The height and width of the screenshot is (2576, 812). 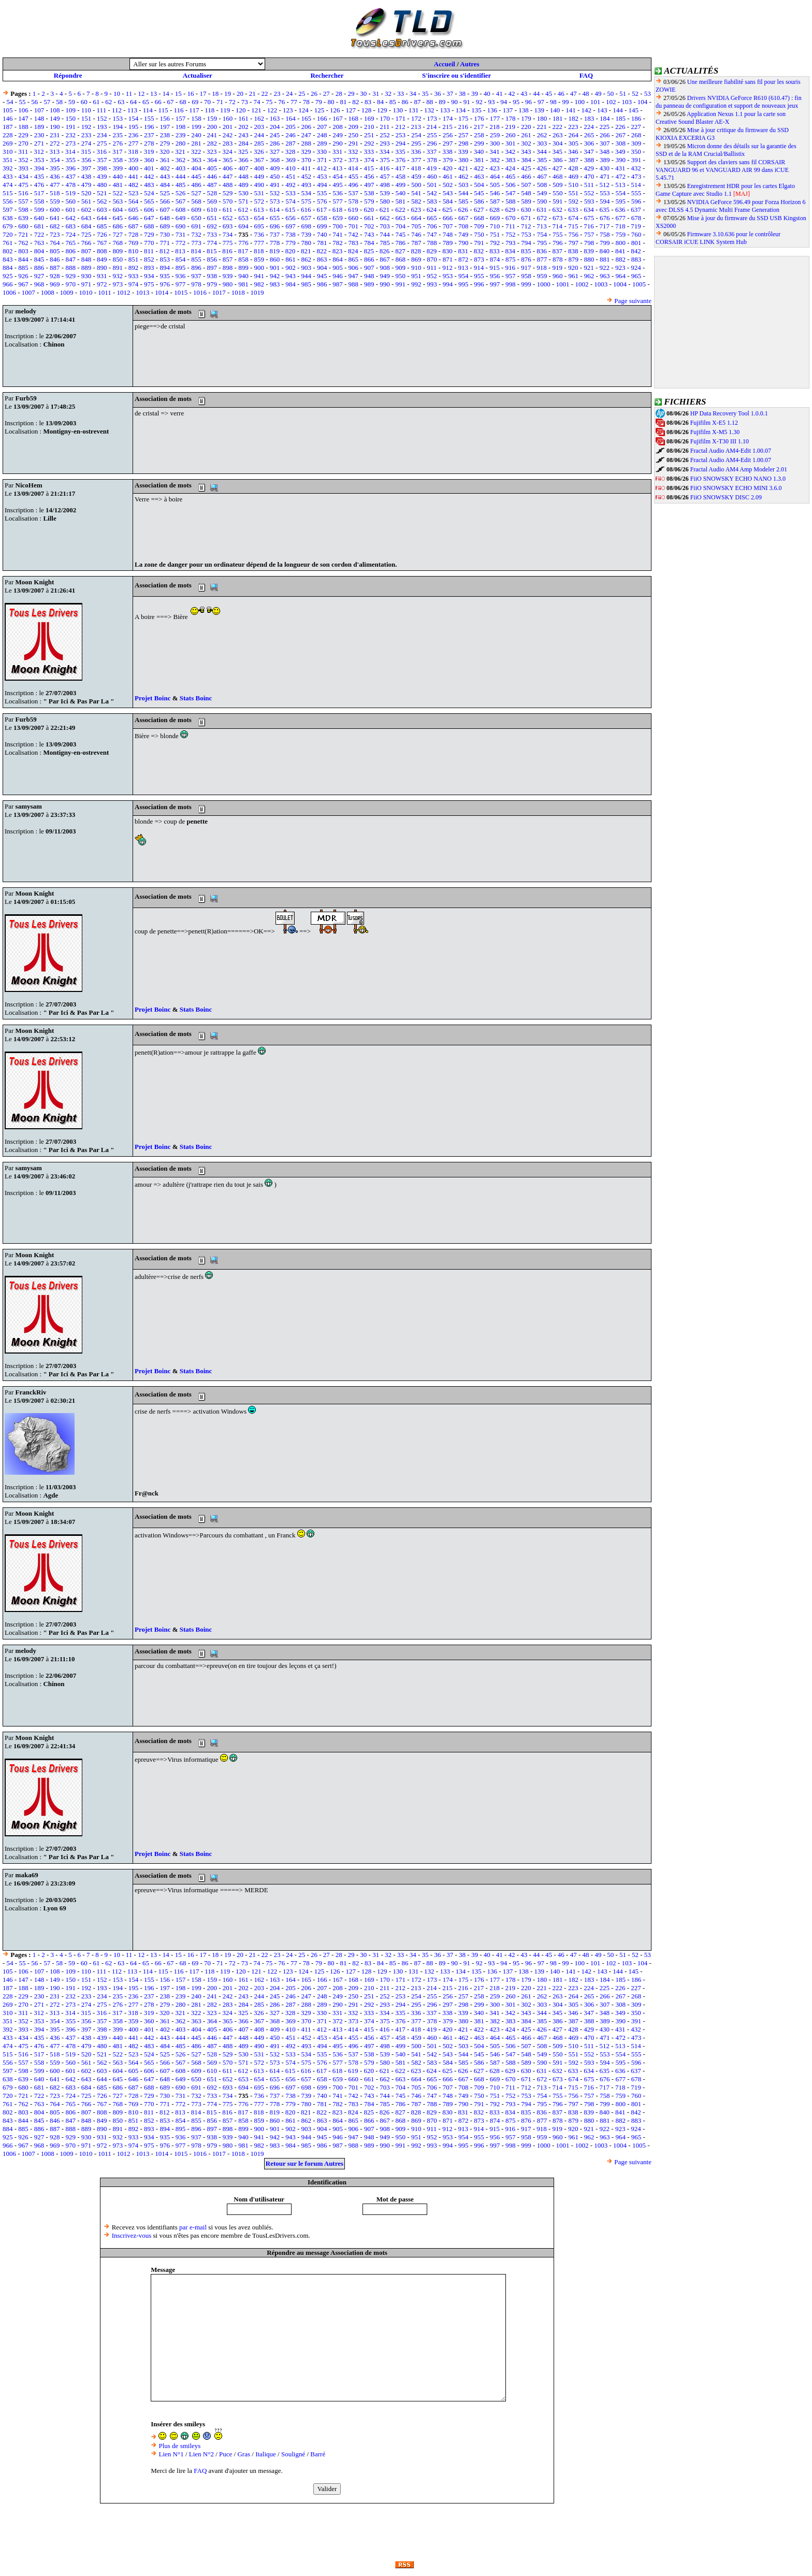 I want to click on 746, so click(x=416, y=234).